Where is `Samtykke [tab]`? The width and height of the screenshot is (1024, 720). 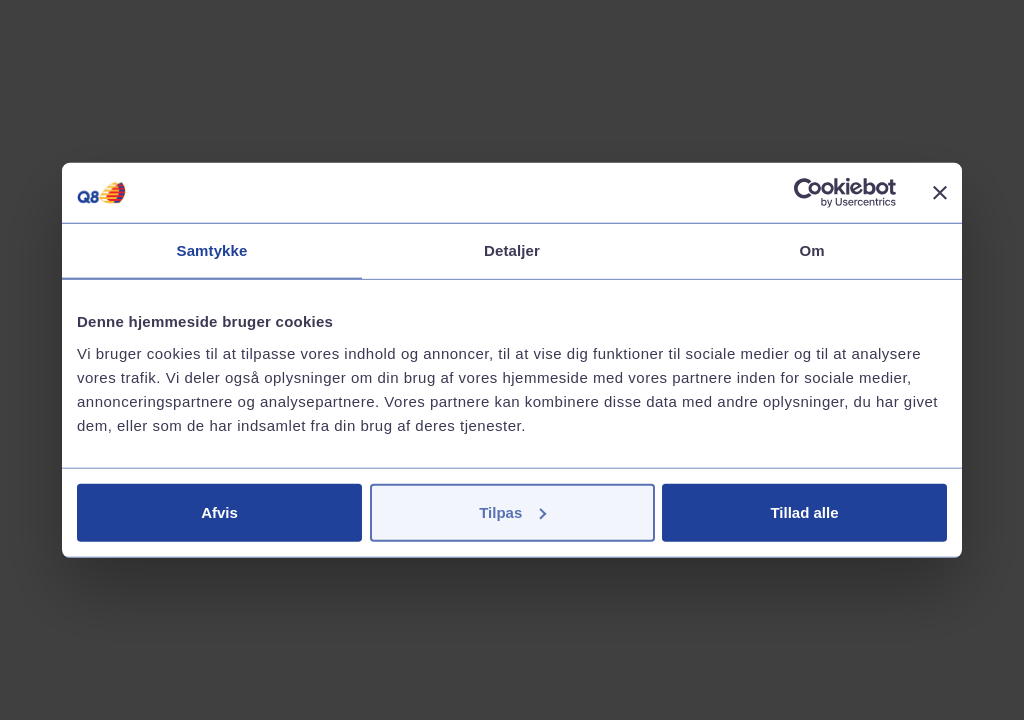 Samtykke [tab] is located at coordinates (212, 250).